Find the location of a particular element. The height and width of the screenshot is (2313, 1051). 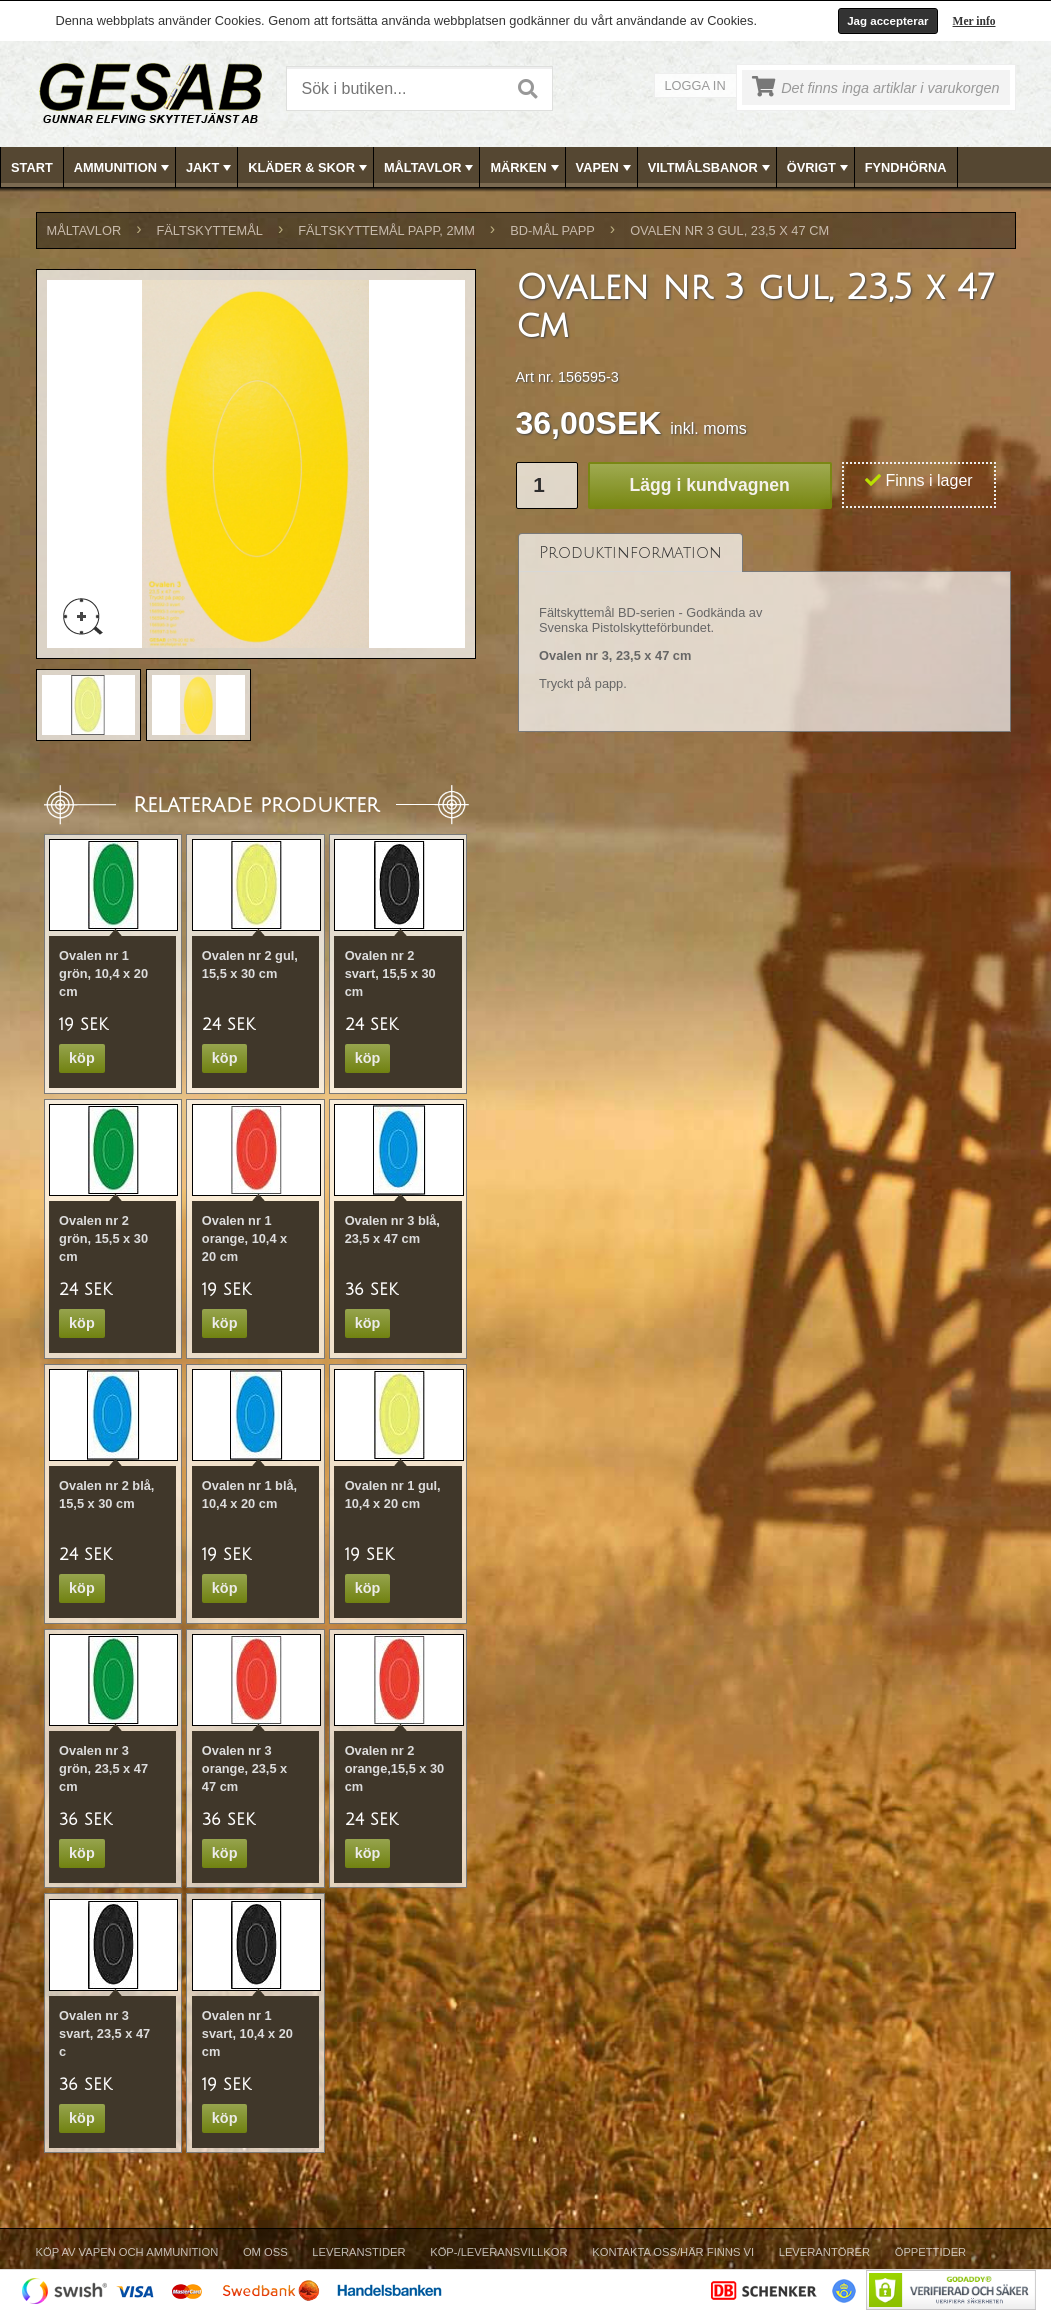

VILTMÅLSBANOR is located at coordinates (711, 168).